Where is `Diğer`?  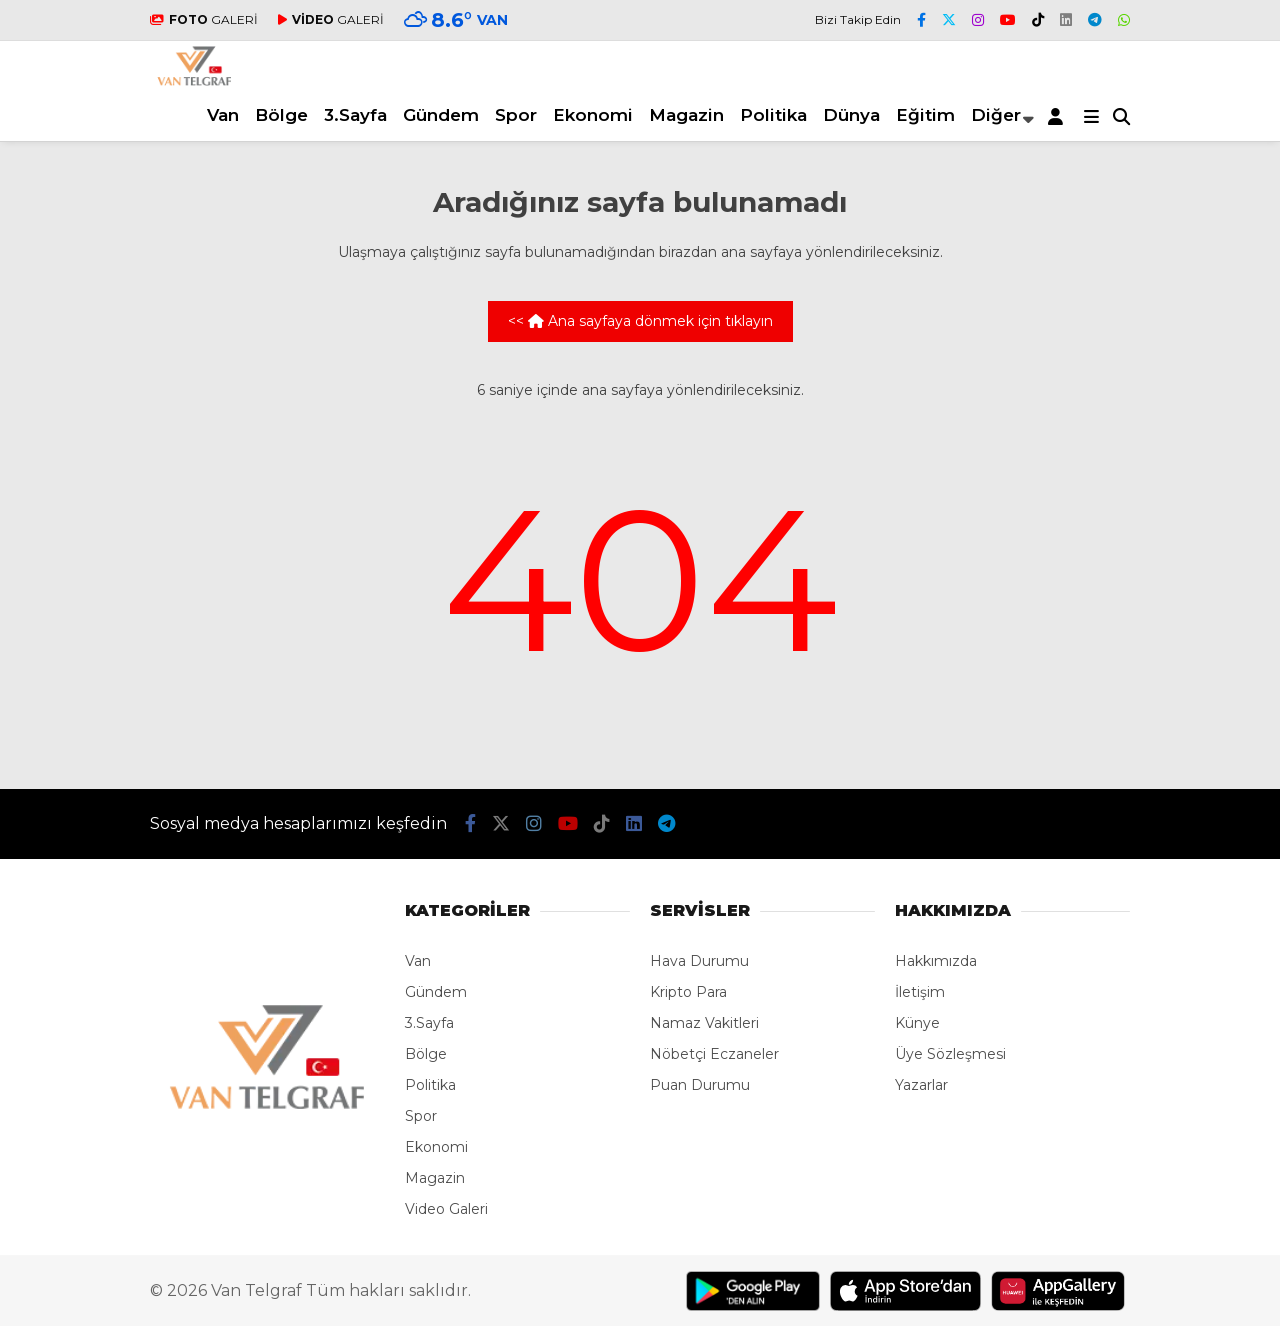 Diğer is located at coordinates (996, 115).